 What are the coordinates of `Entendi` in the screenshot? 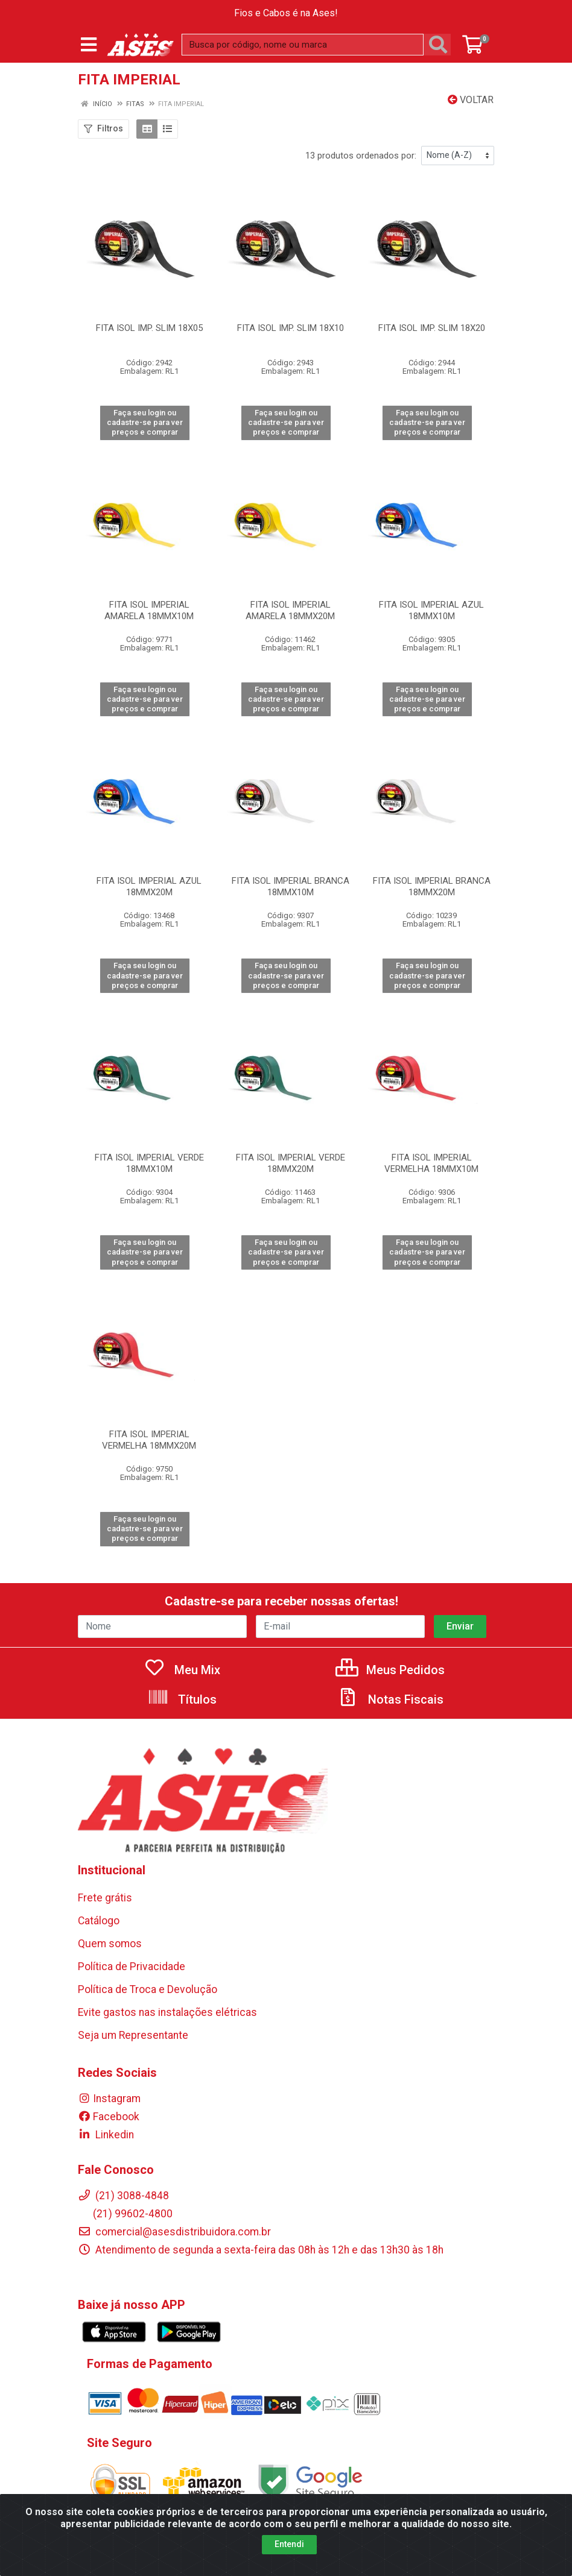 It's located at (289, 2544).